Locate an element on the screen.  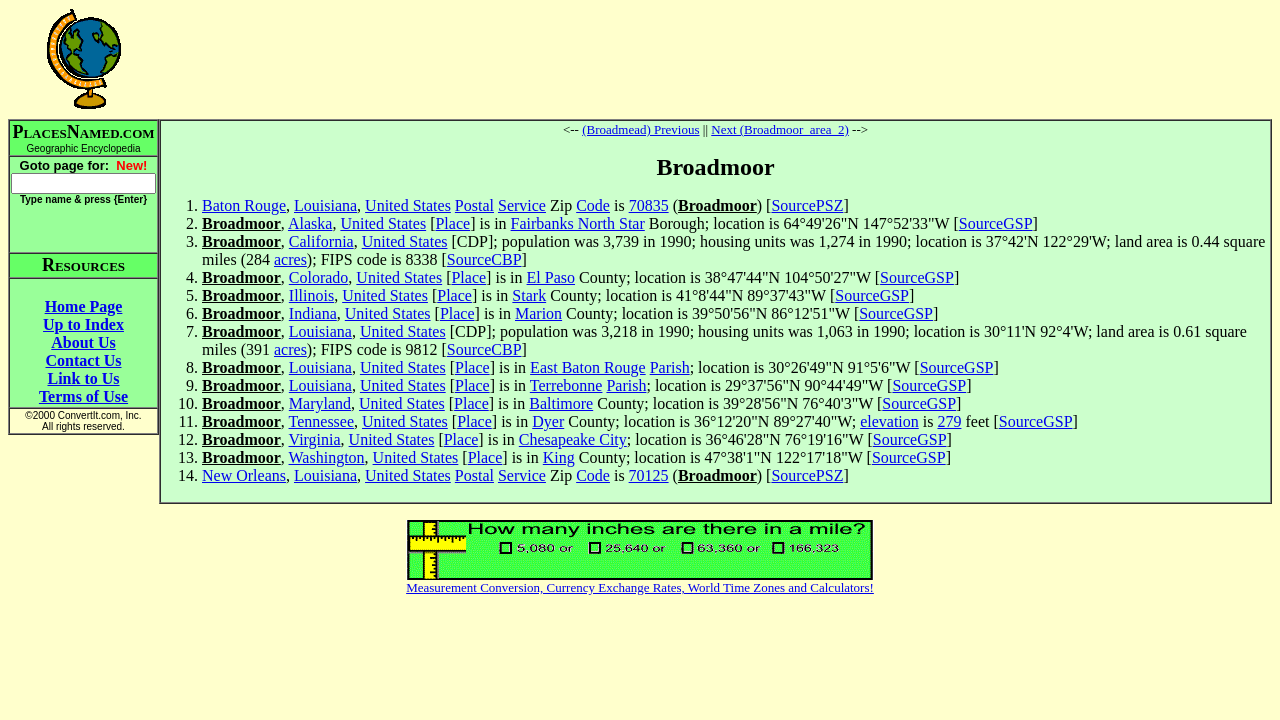
East Baton Rouge is located at coordinates (588, 367).